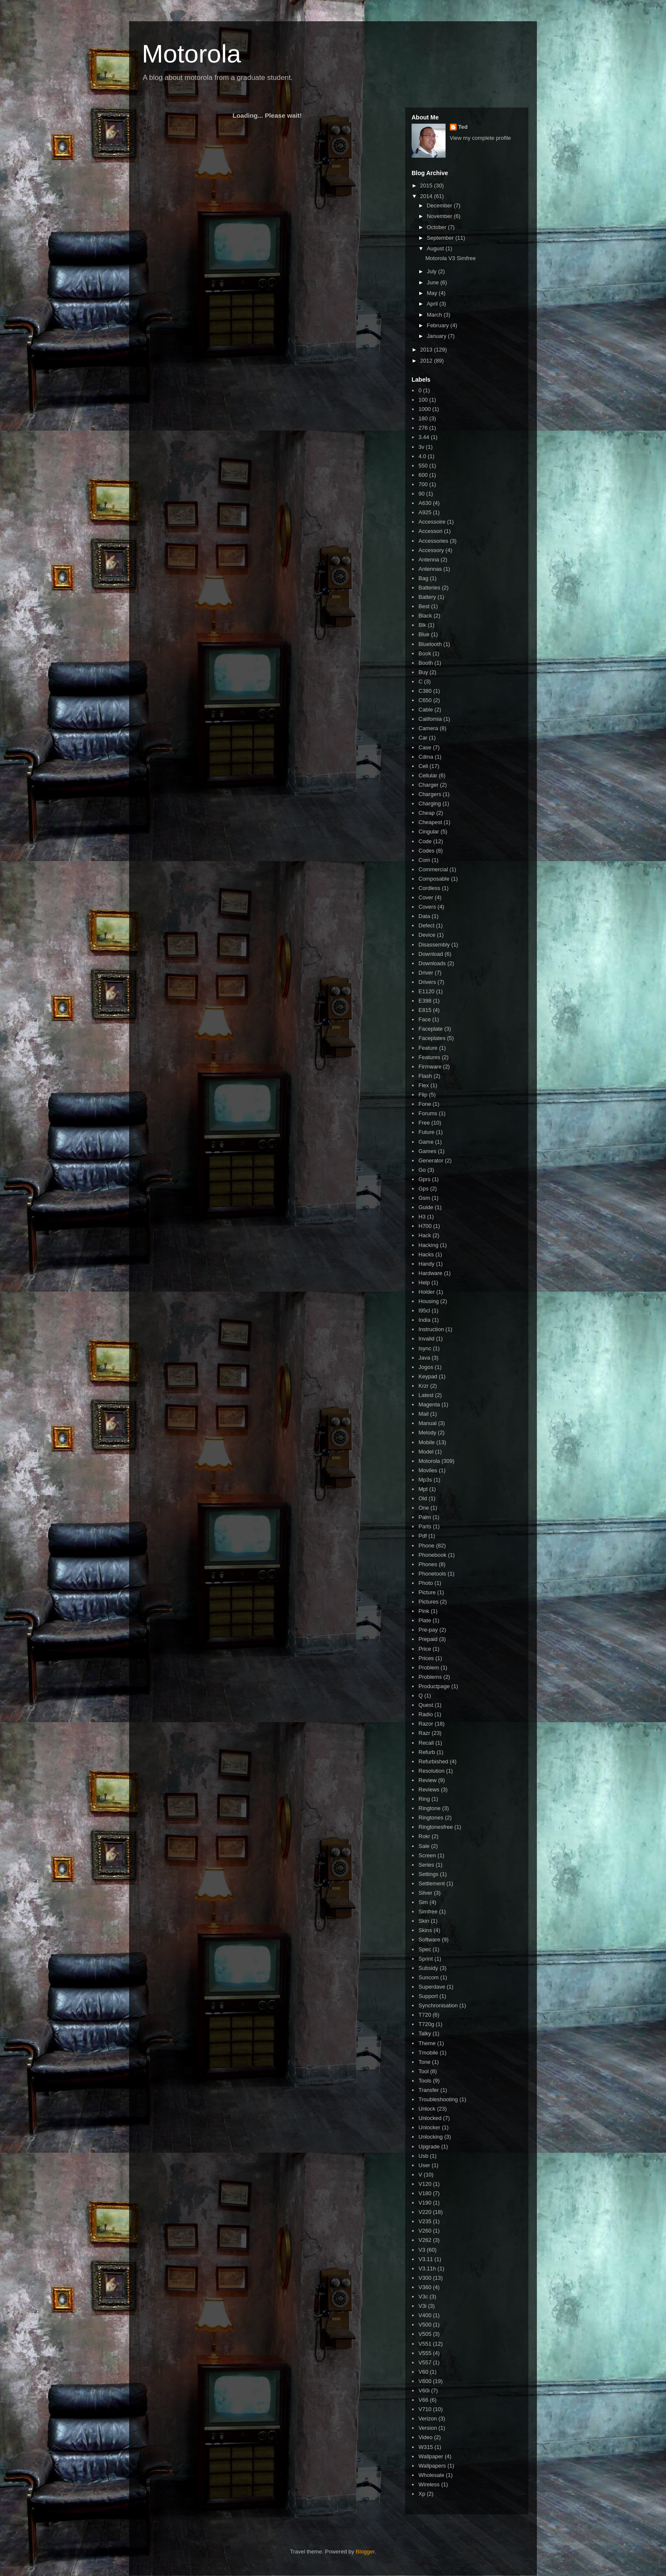 The height and width of the screenshot is (2576, 666). What do you see at coordinates (425, 1479) in the screenshot?
I see `Mp3s` at bounding box center [425, 1479].